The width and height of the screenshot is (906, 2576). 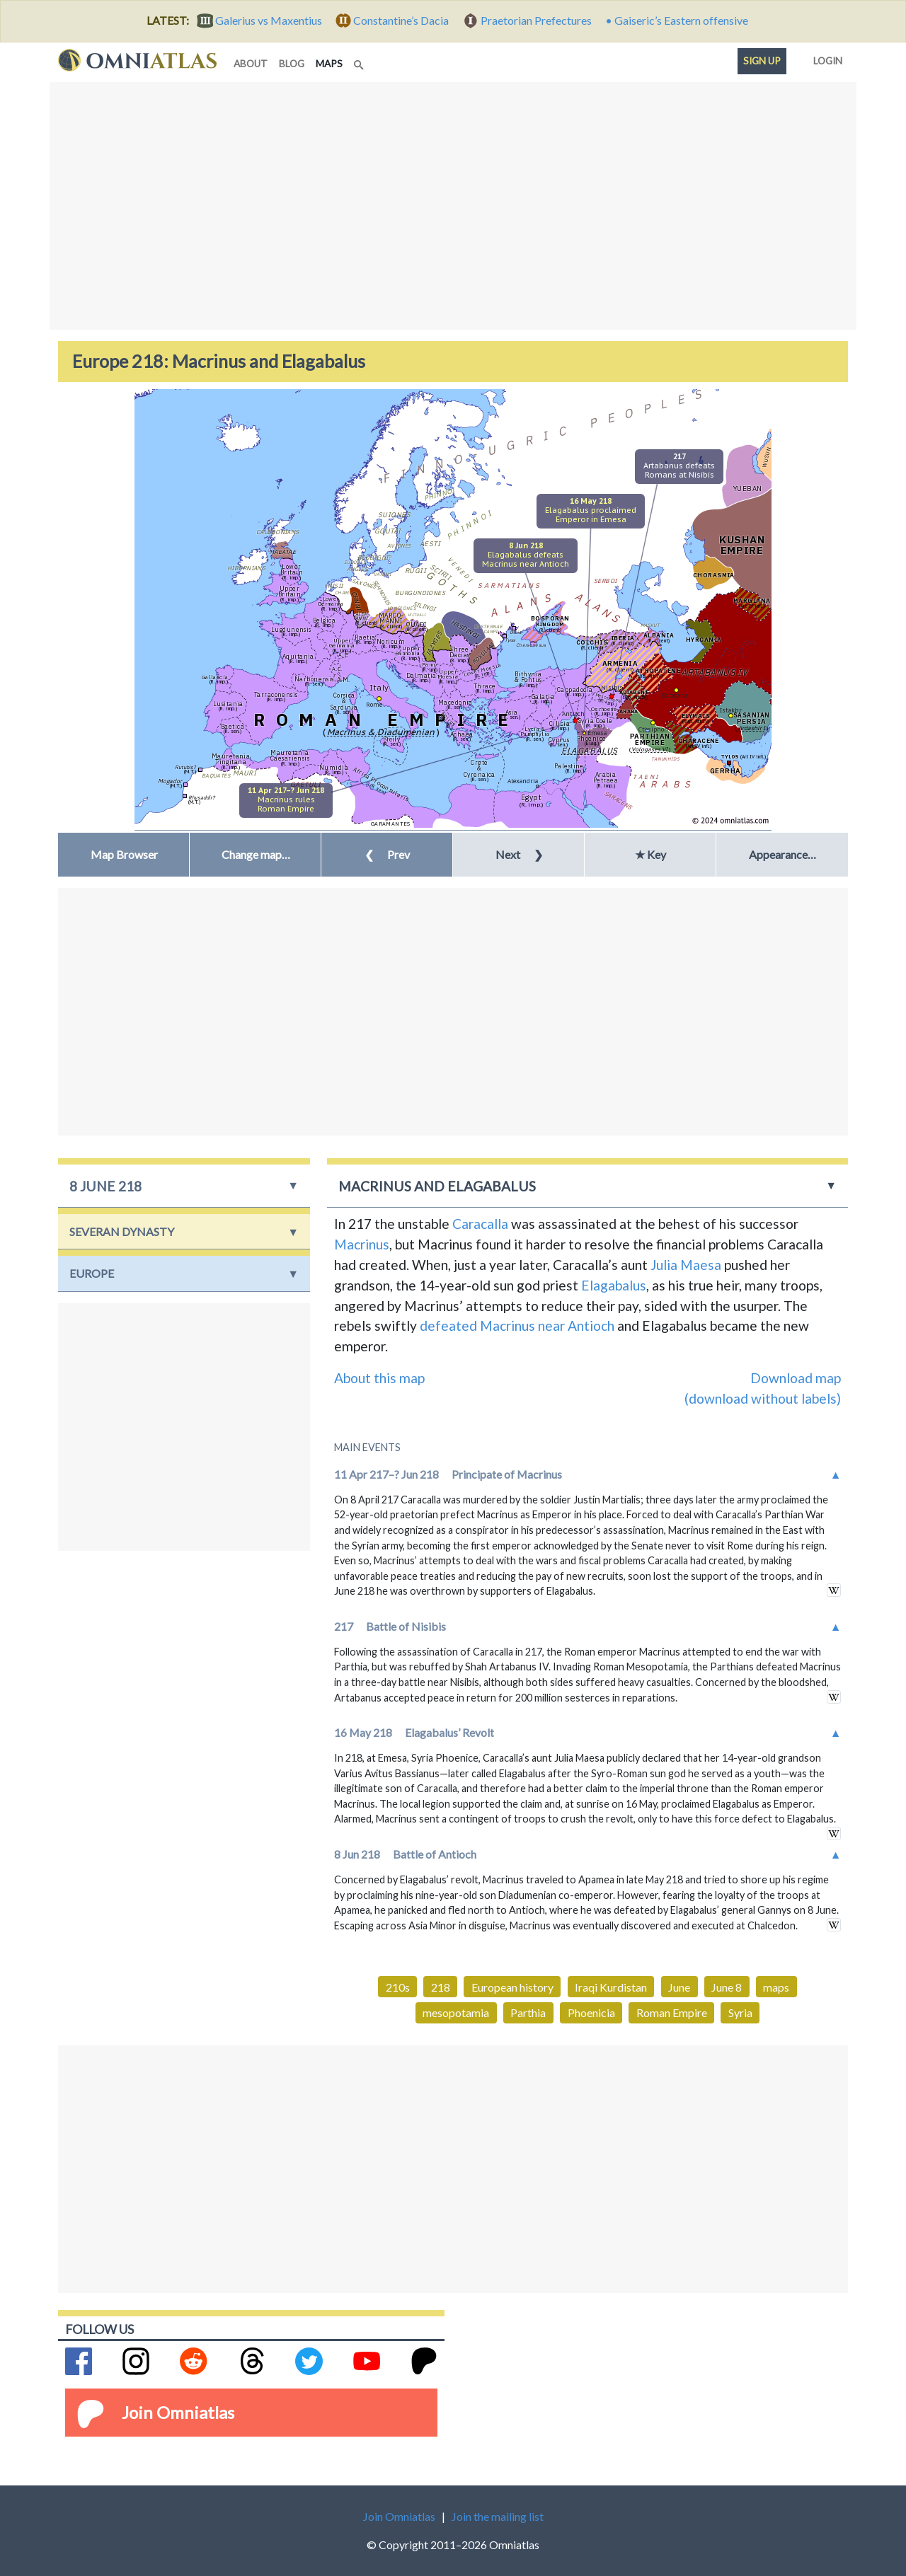 I want to click on Download map, so click(x=795, y=1378).